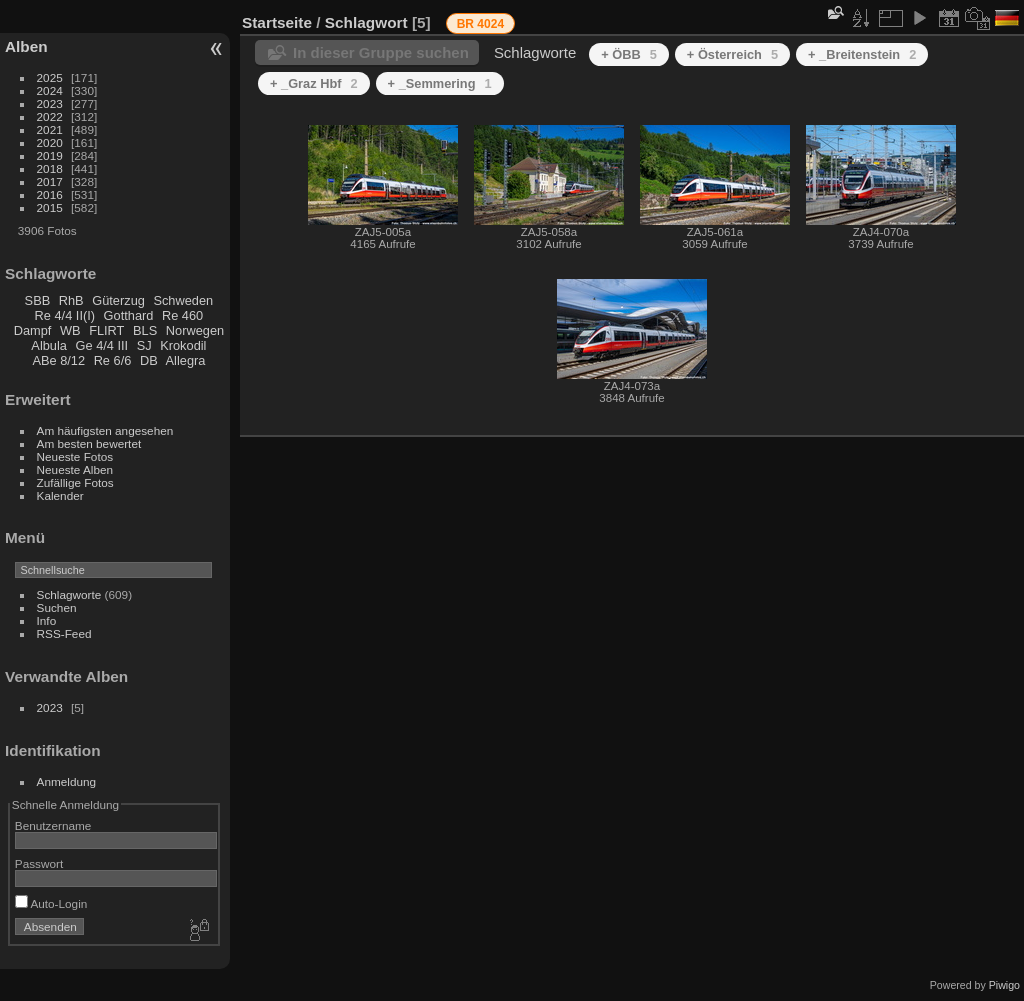  Describe the element at coordinates (1004, 985) in the screenshot. I see `Piwigo` at that location.